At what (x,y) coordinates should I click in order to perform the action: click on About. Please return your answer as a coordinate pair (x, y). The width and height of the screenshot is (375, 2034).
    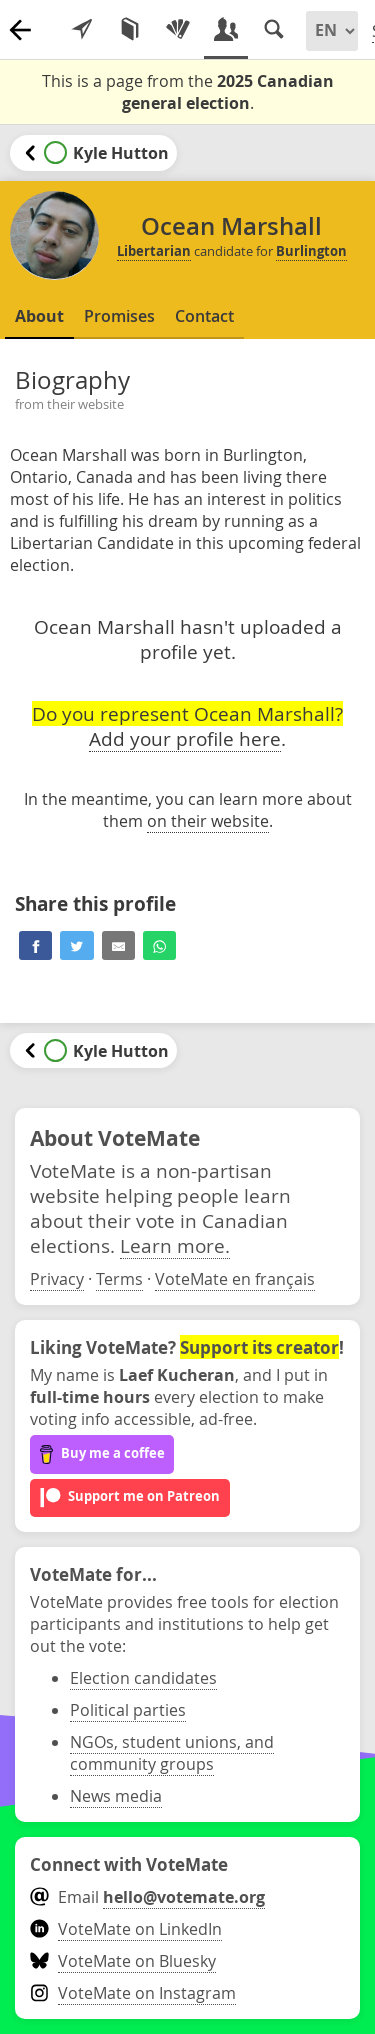
    Looking at the image, I should click on (39, 316).